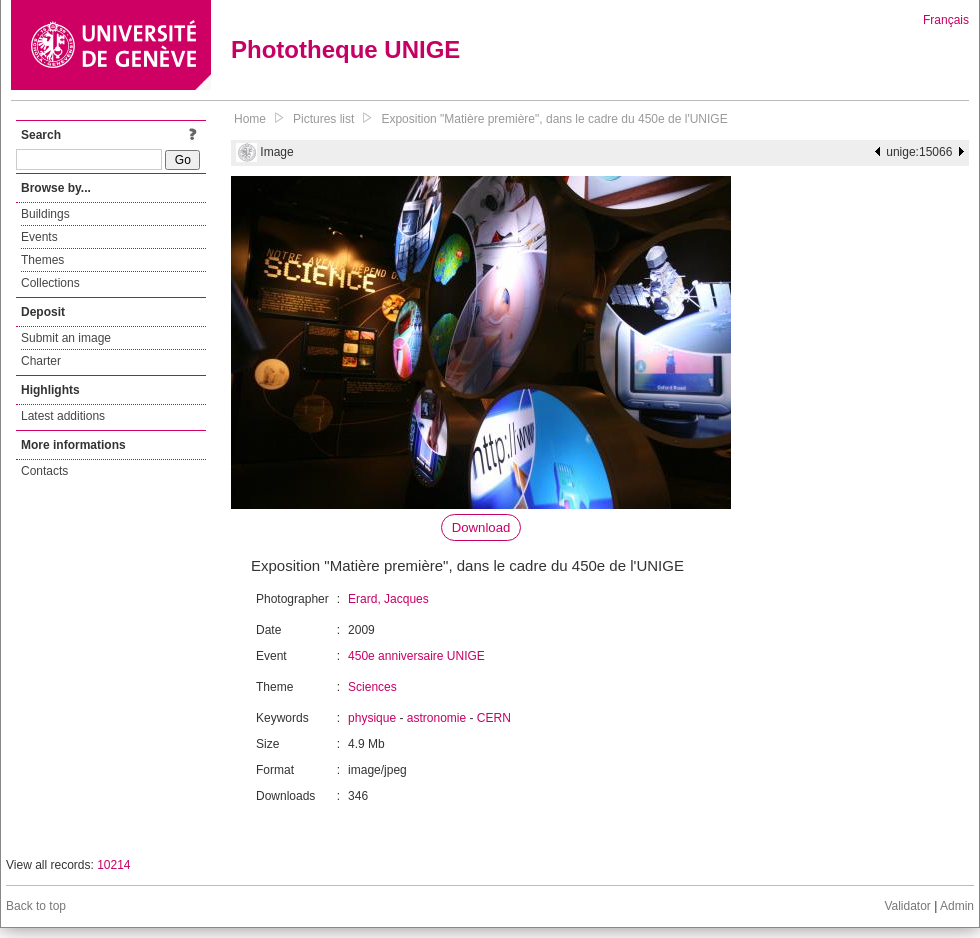  I want to click on Erard, Jacques, so click(388, 599).